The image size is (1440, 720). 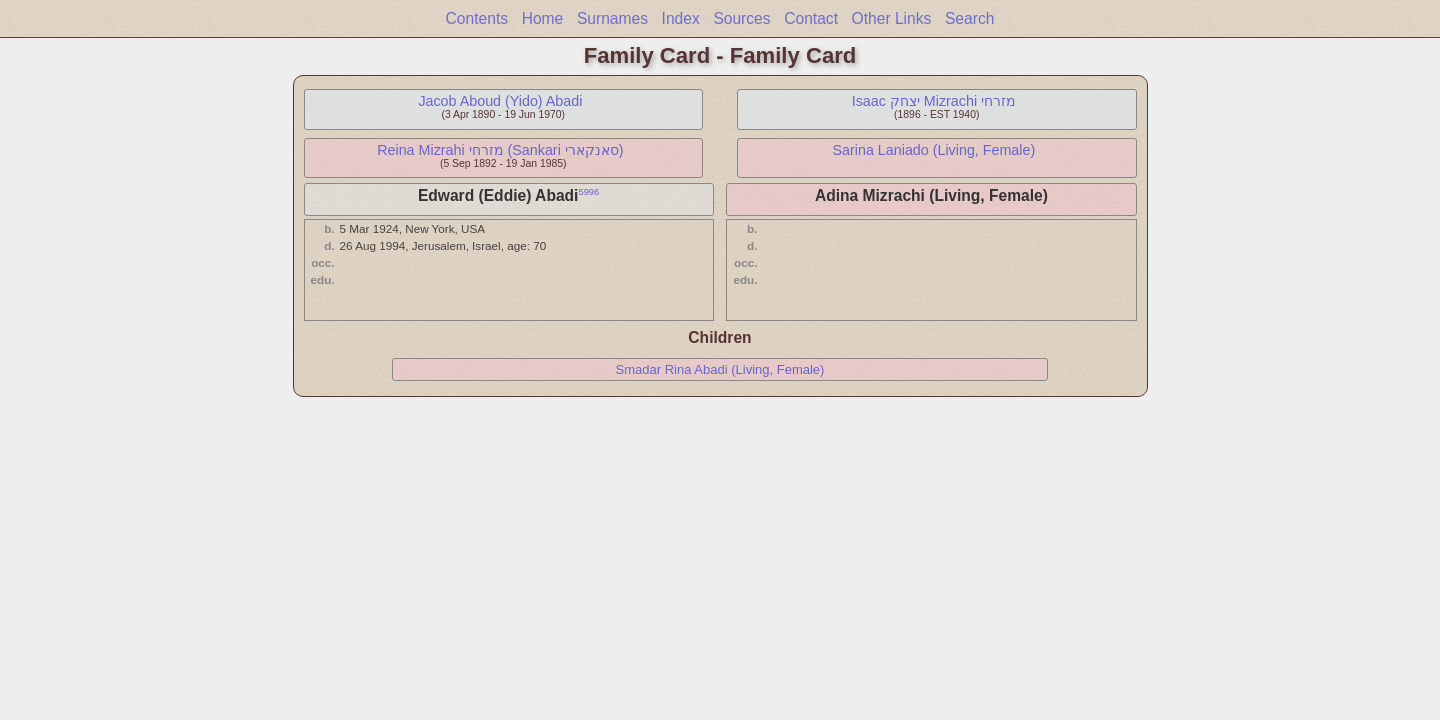 I want to click on Jacob Aboud (Yido) Abadi, so click(x=500, y=101).